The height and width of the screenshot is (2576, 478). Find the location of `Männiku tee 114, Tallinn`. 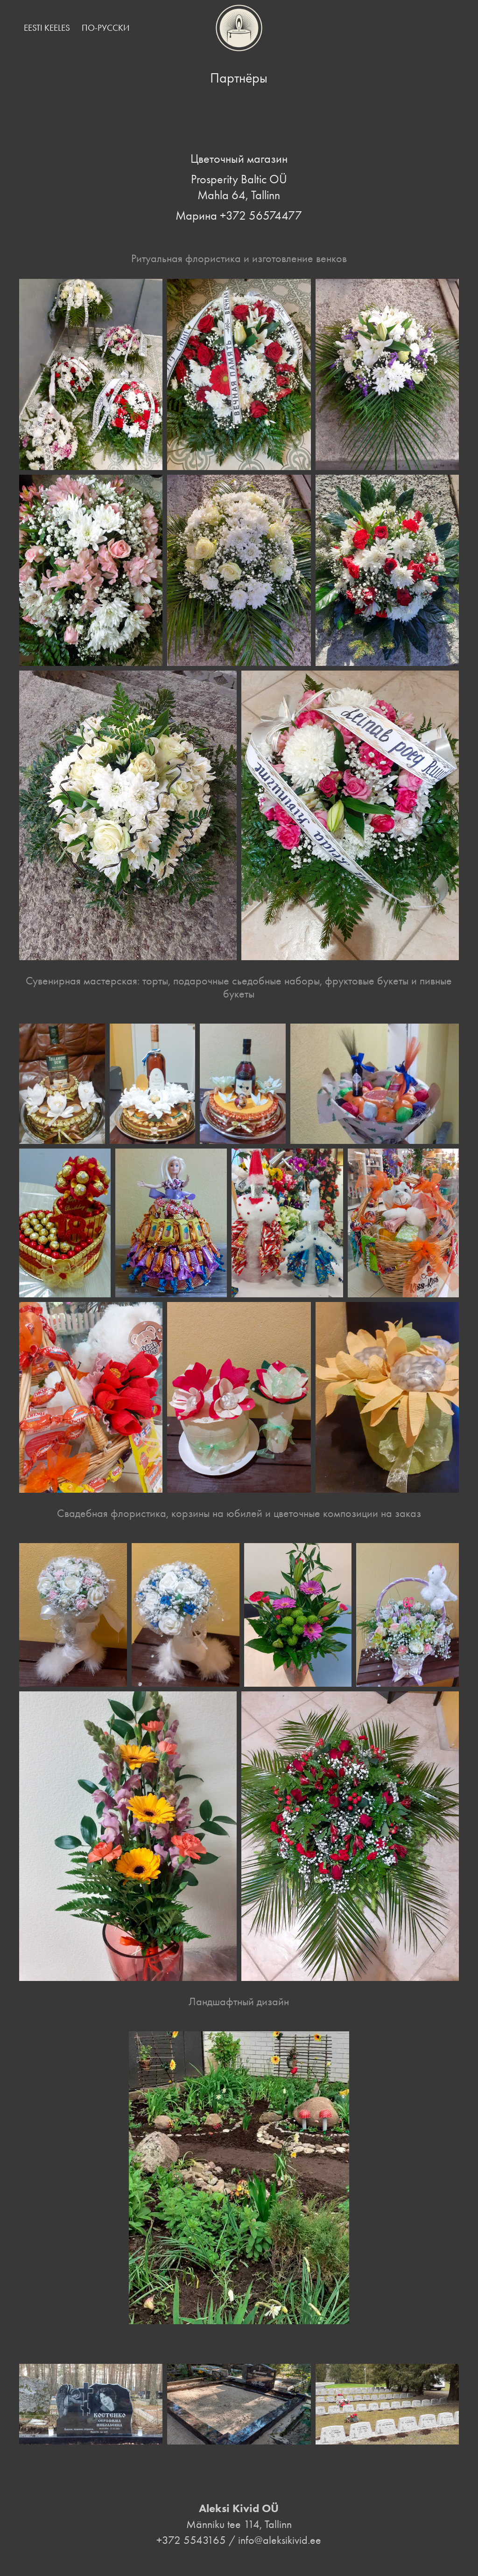

Männiku tee 114, Tallinn is located at coordinates (239, 2524).